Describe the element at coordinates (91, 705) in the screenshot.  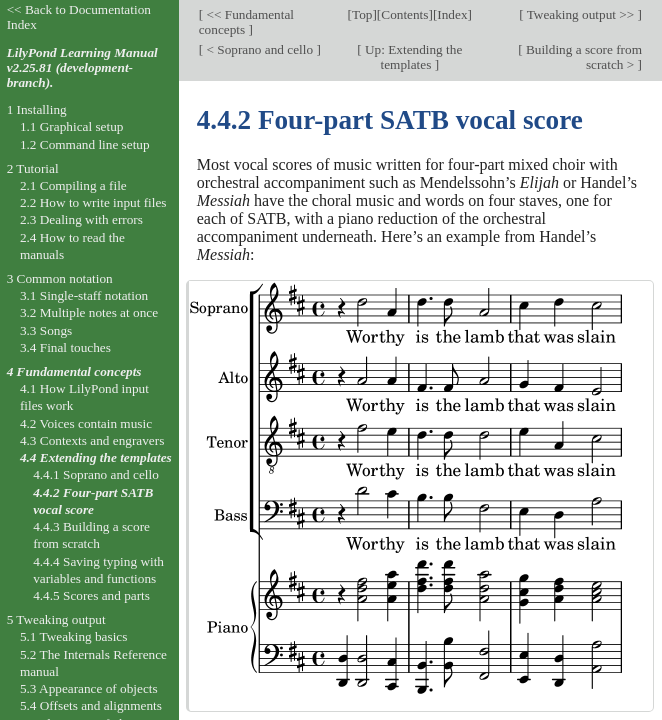
I see `5.4 Offsets and alignments` at that location.